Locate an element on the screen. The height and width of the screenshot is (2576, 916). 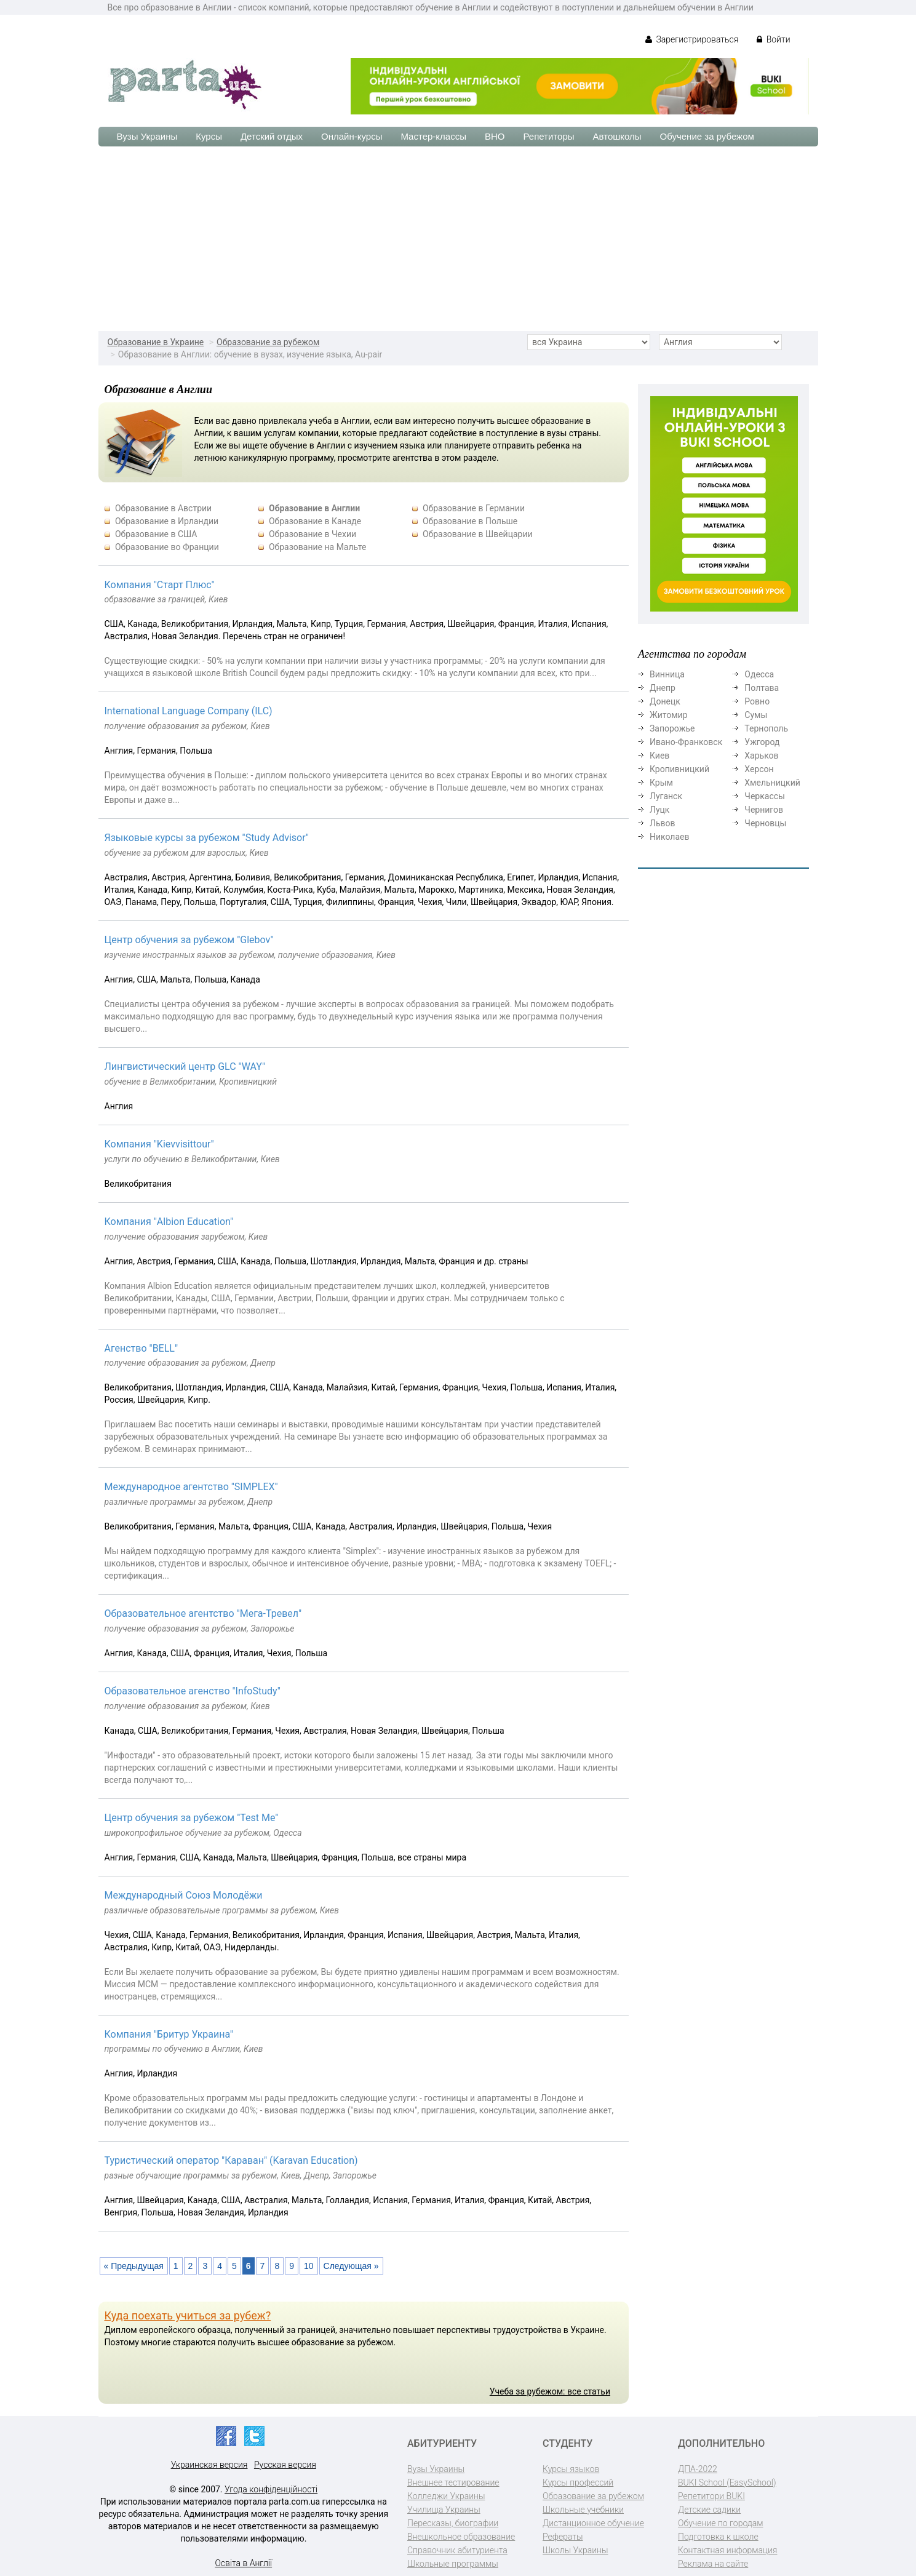
Луганск is located at coordinates (666, 796).